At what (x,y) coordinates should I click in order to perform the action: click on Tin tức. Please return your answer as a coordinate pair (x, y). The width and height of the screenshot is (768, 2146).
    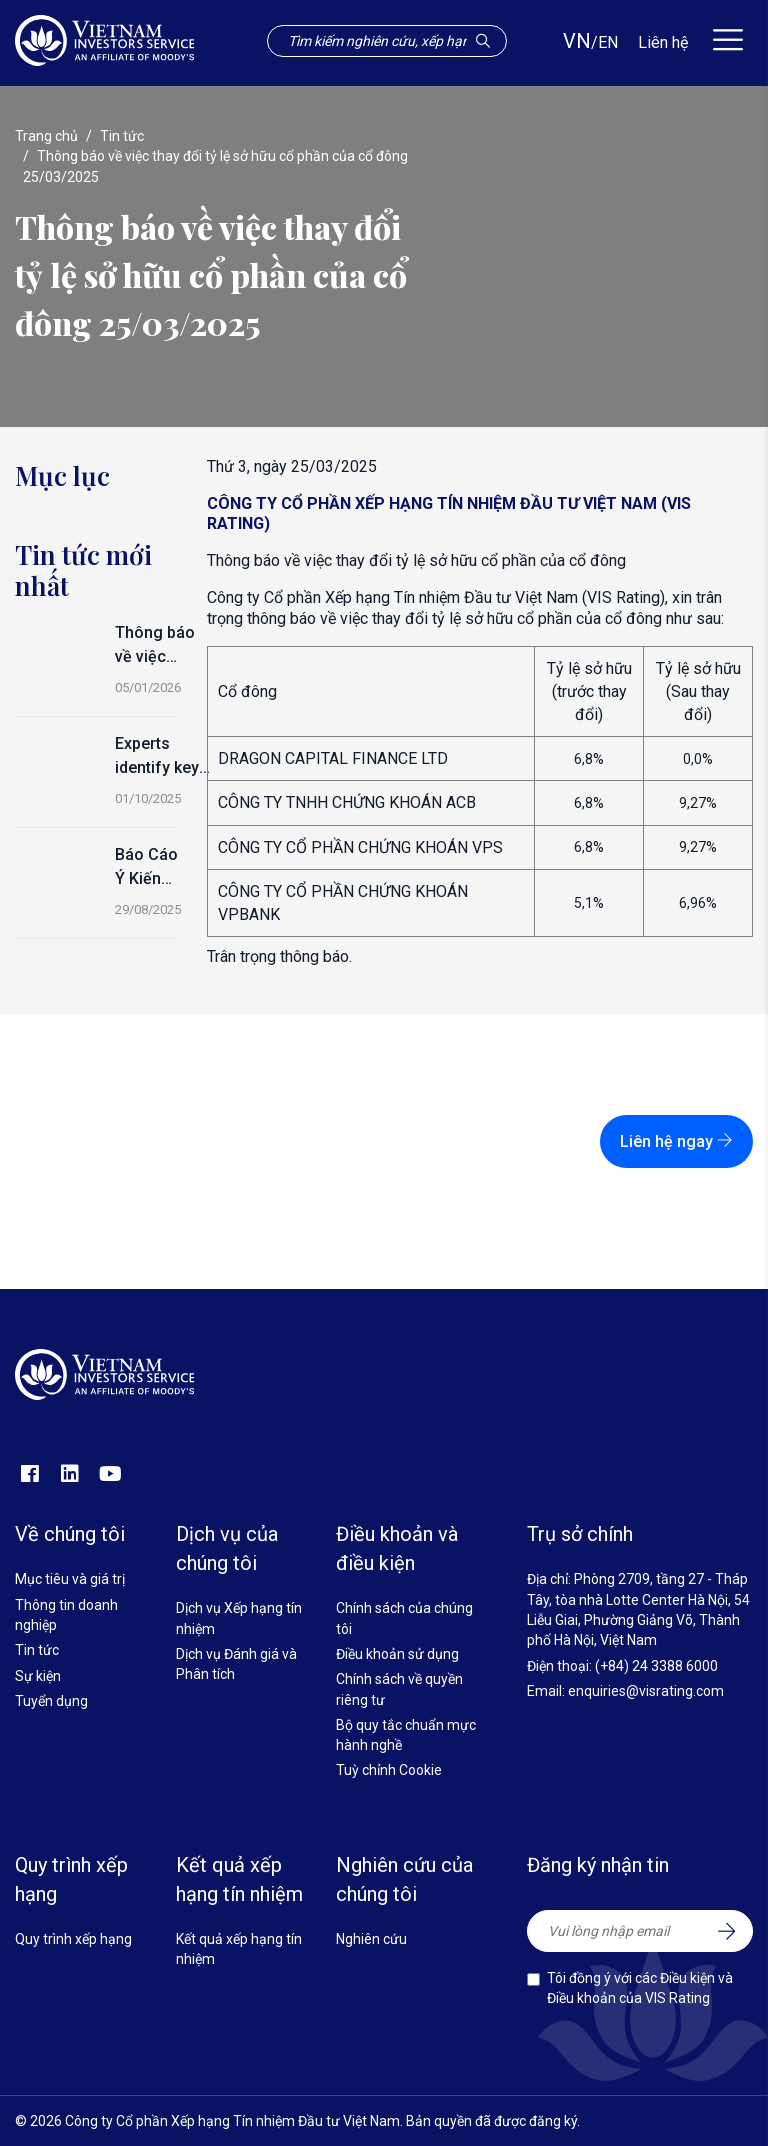
    Looking at the image, I should click on (122, 136).